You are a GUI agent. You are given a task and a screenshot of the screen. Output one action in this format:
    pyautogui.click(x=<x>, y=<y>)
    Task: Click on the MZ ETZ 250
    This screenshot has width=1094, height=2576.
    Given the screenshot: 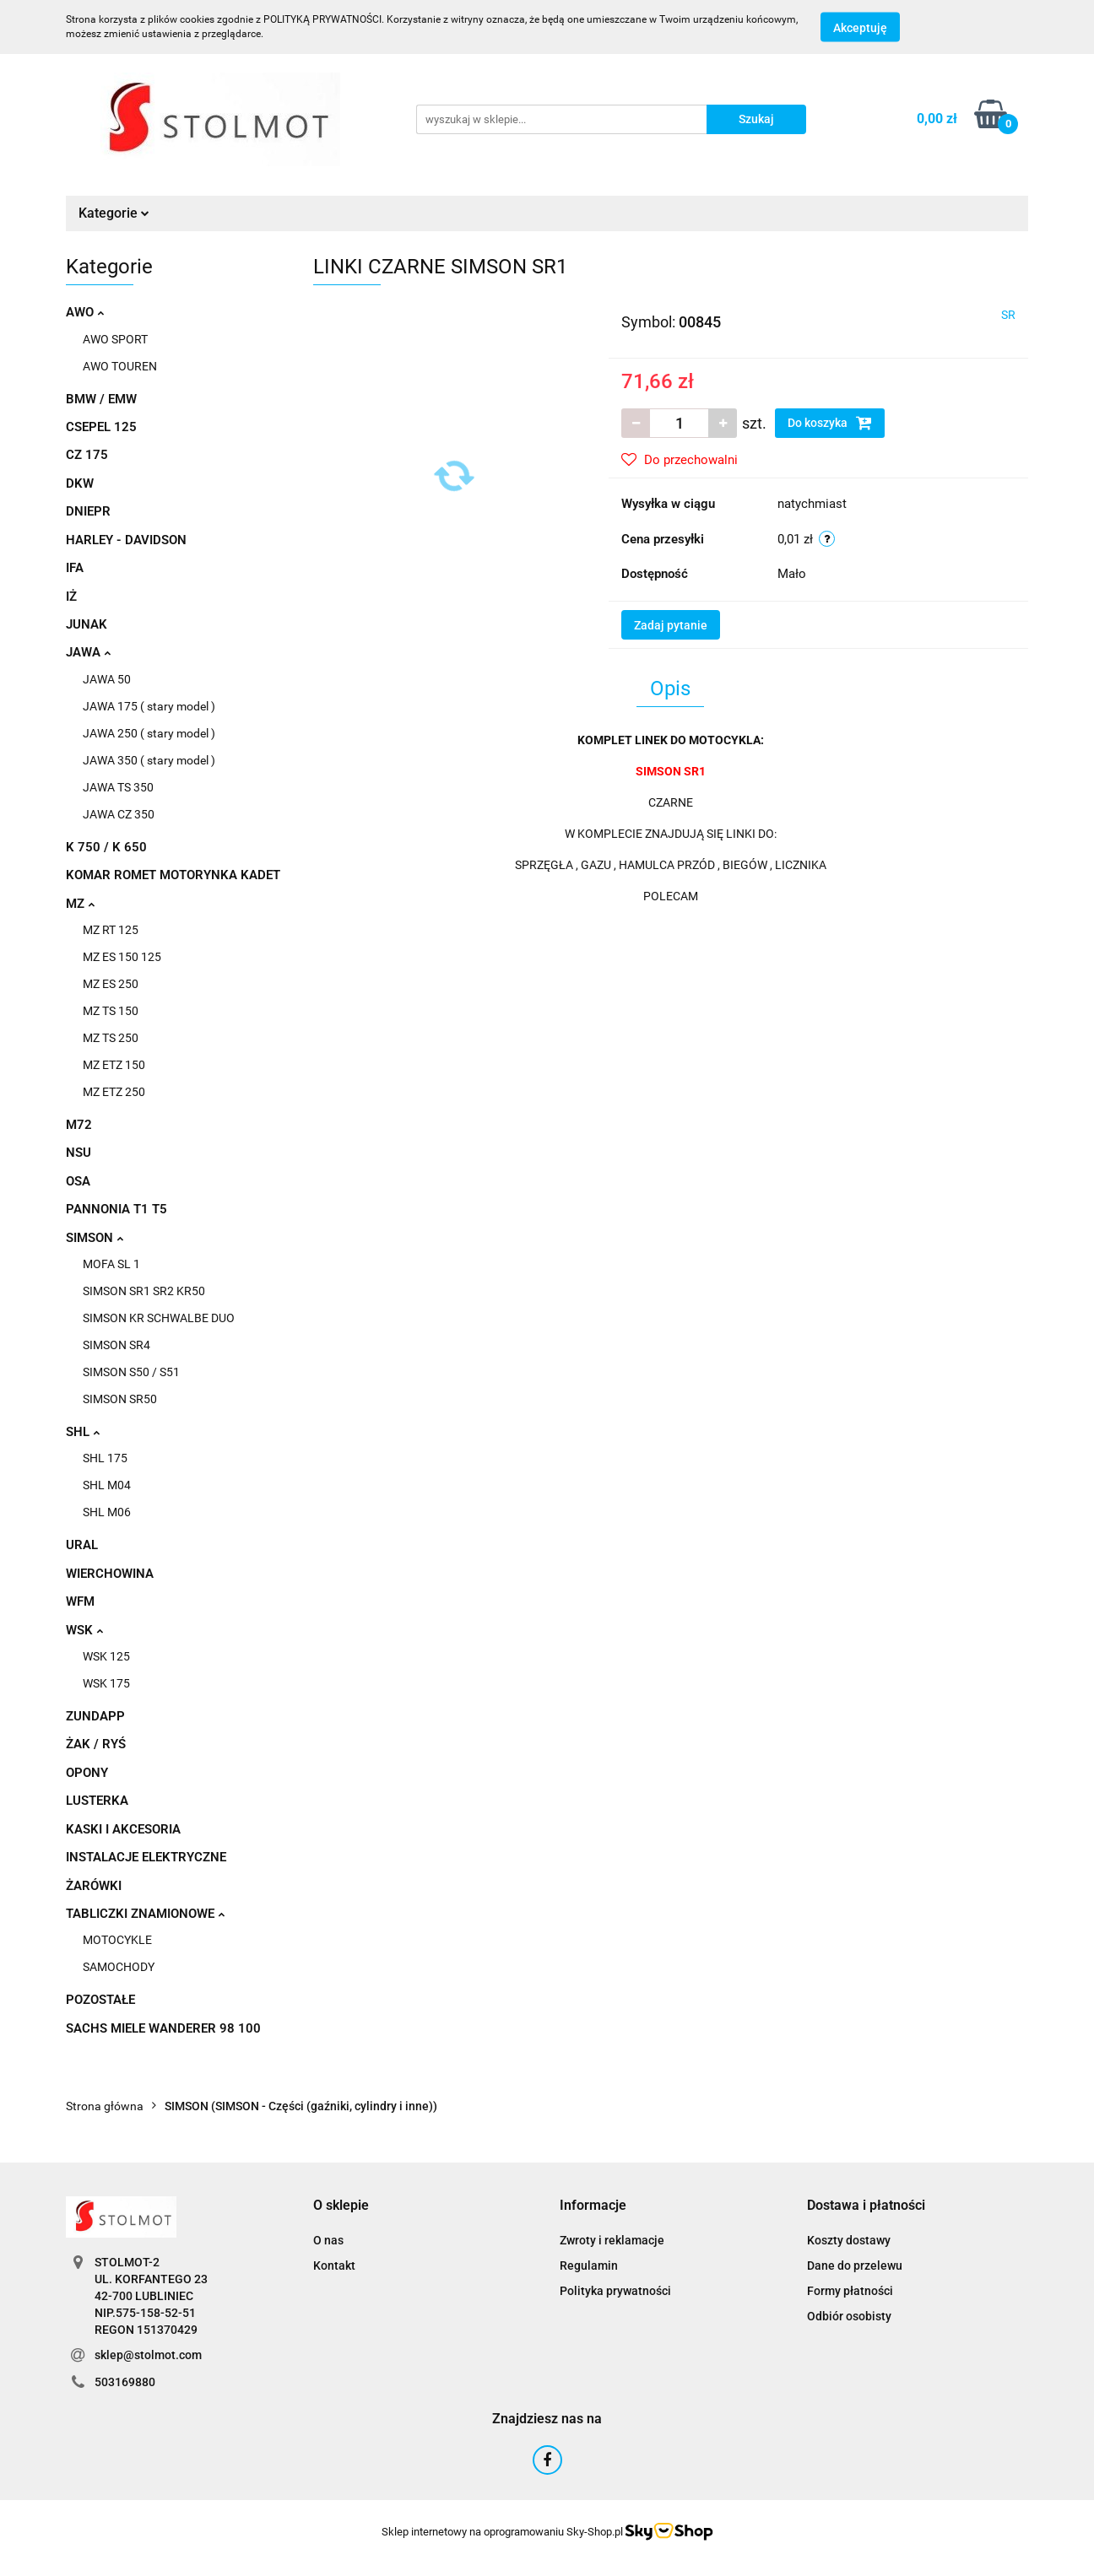 What is the action you would take?
    pyautogui.click(x=114, y=1092)
    